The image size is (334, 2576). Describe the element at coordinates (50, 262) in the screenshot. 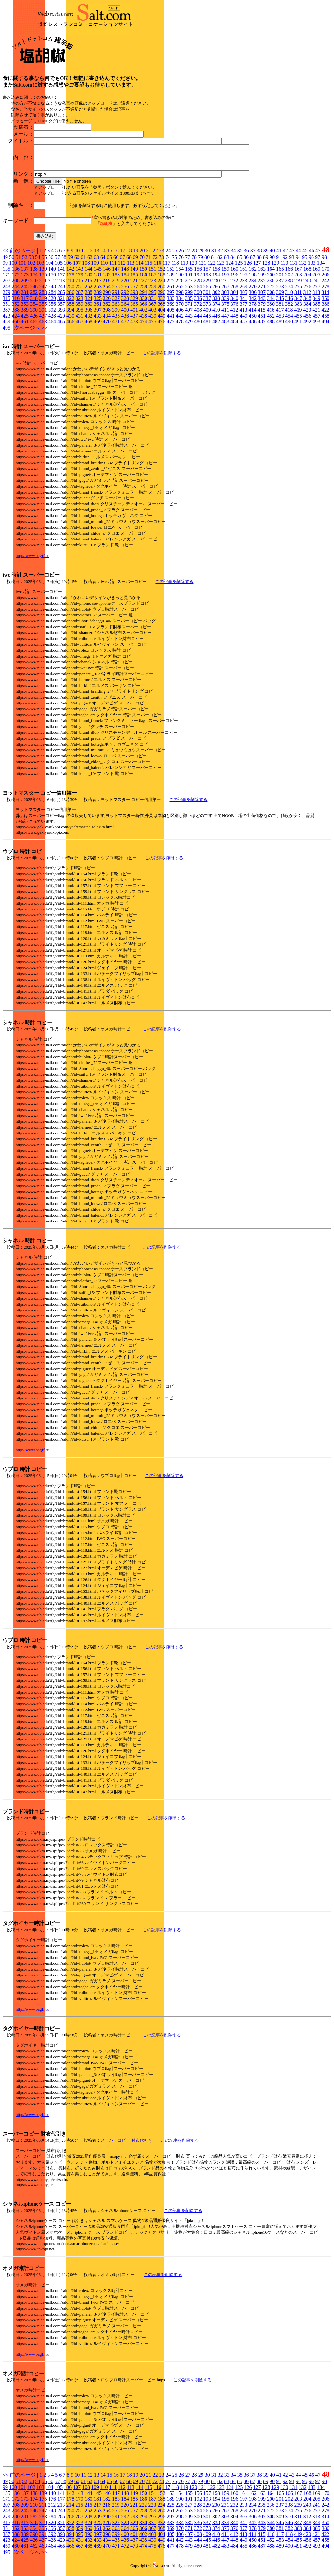

I see `56` at that location.